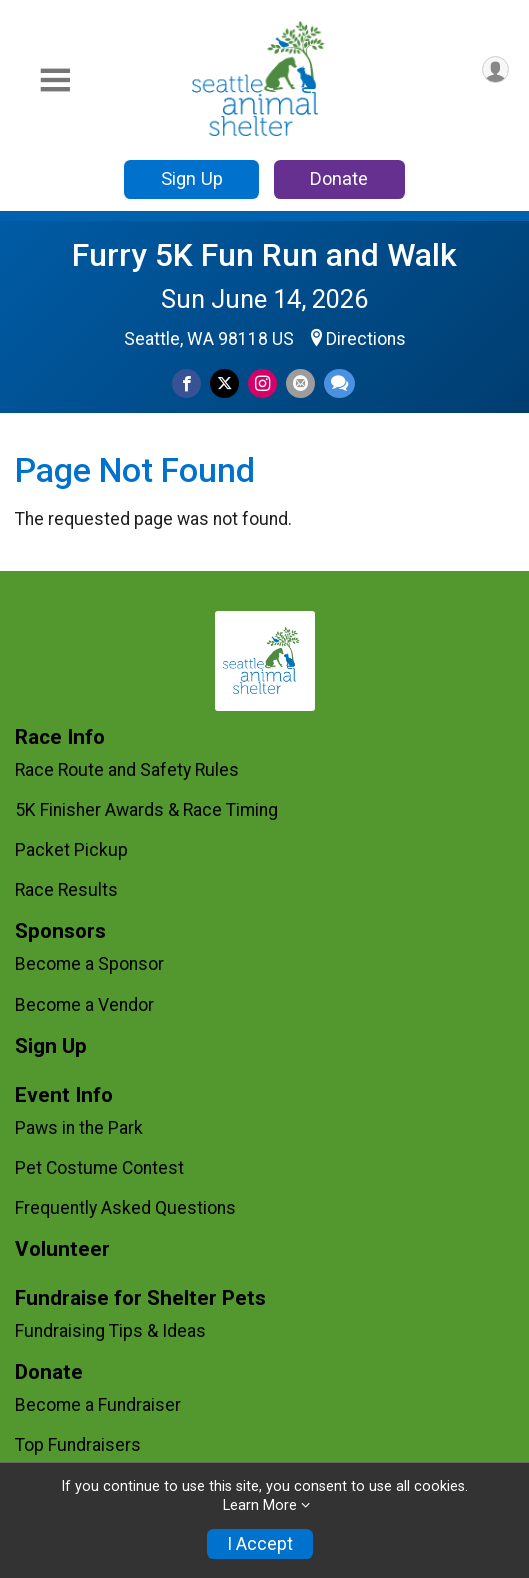  I want to click on Become a Fundraiser, so click(98, 1405).